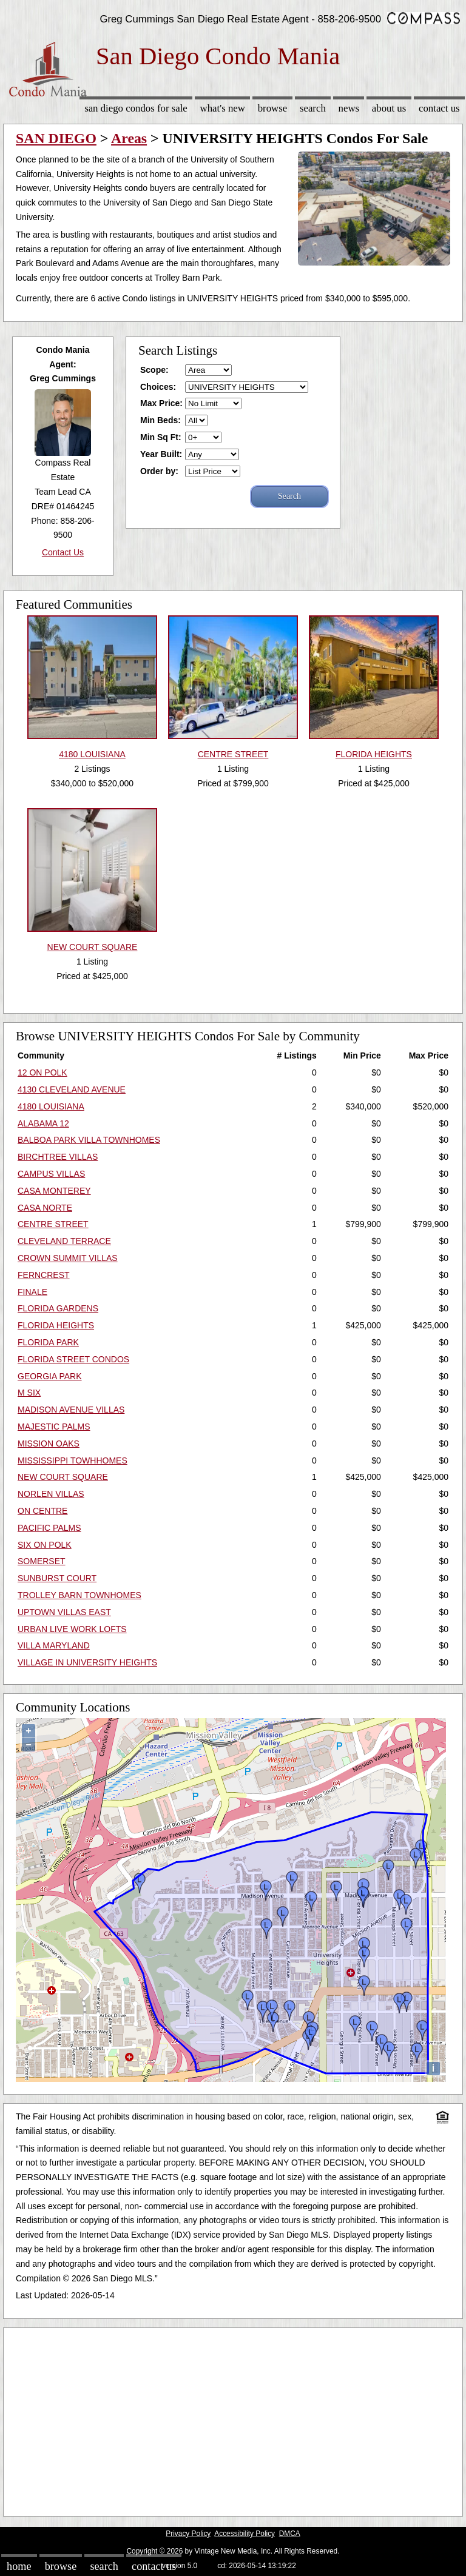 This screenshot has width=466, height=2576. What do you see at coordinates (159, 471) in the screenshot?
I see `Order by:` at bounding box center [159, 471].